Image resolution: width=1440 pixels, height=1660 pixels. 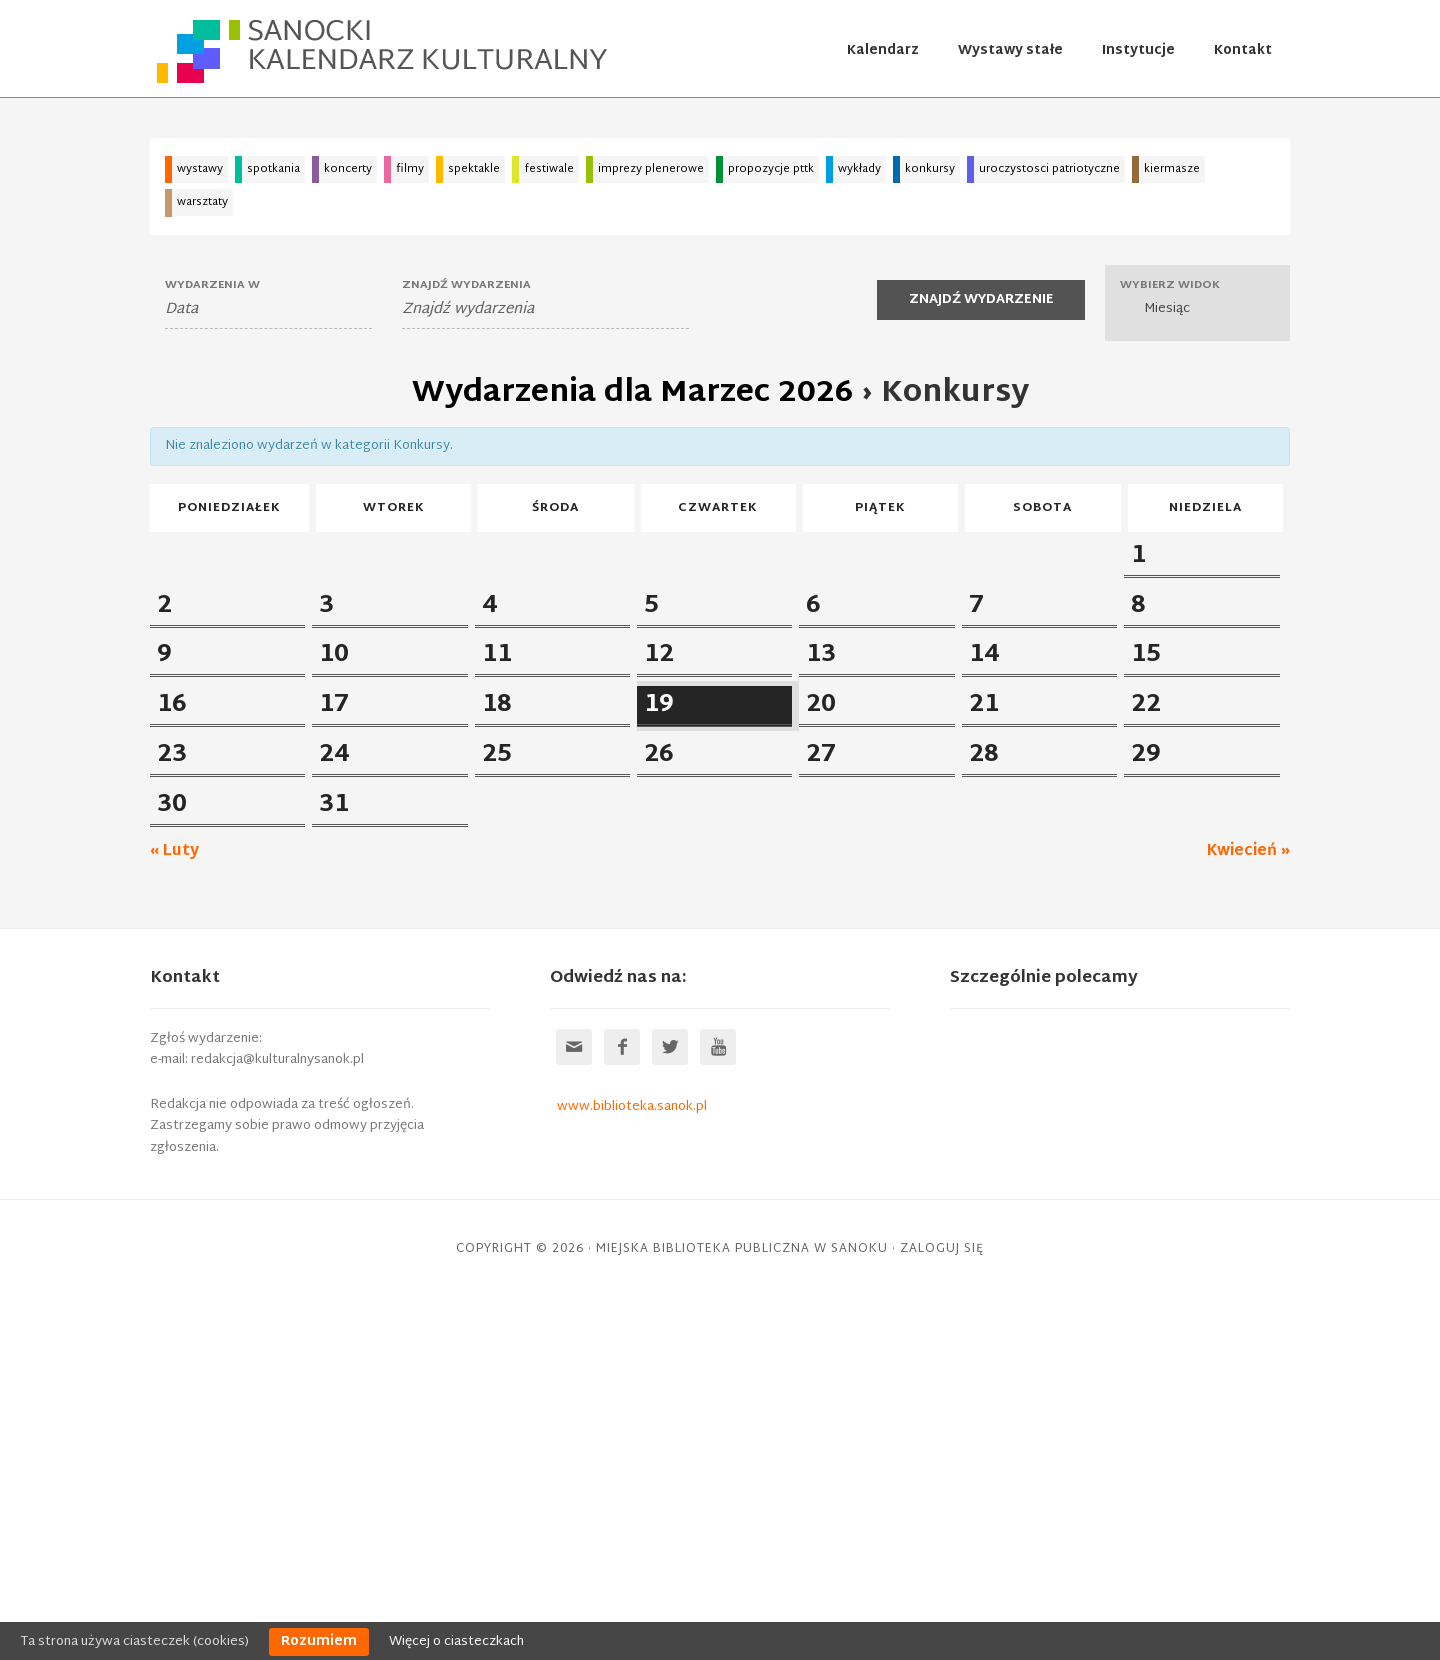 I want to click on spotkania, so click(x=273, y=169).